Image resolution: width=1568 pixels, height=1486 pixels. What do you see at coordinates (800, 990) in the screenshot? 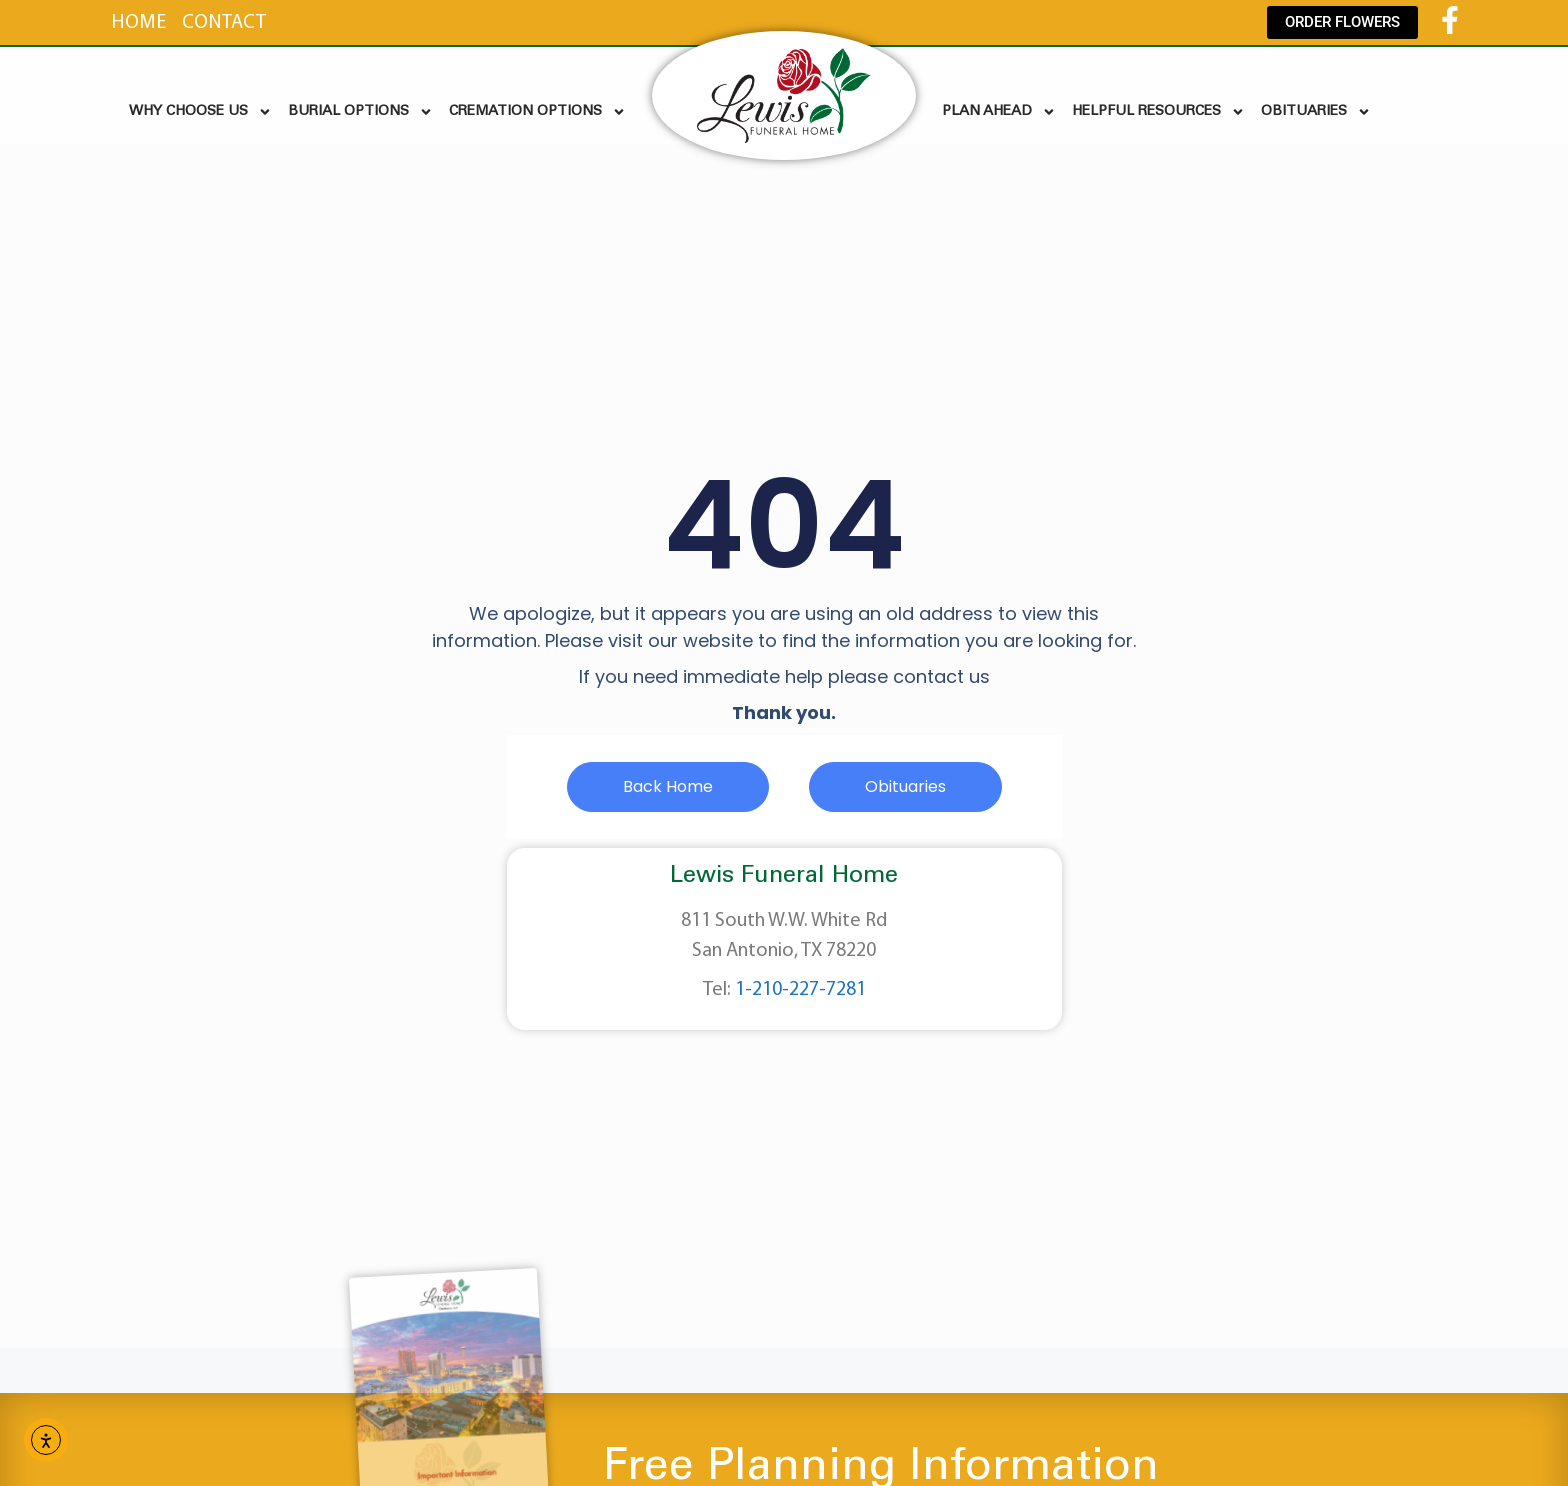
I see `1-210-227-7281` at bounding box center [800, 990].